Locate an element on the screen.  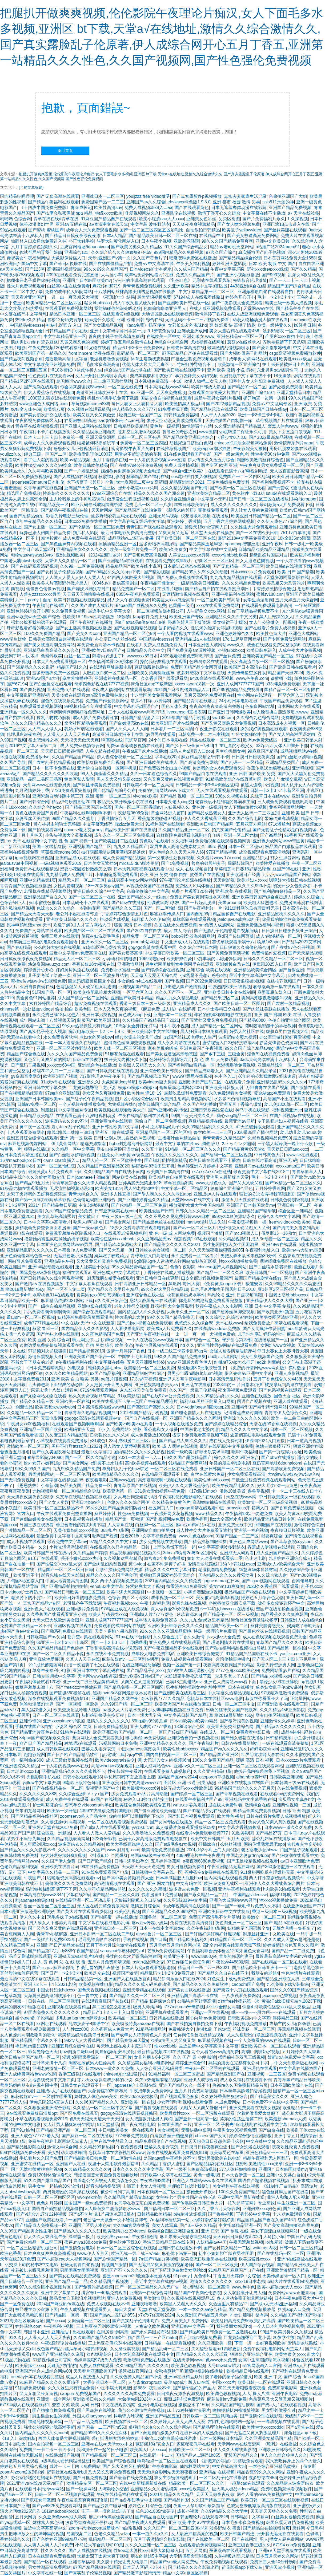
eeuss鲁片一区二区三区 is located at coordinates (159, 1934).